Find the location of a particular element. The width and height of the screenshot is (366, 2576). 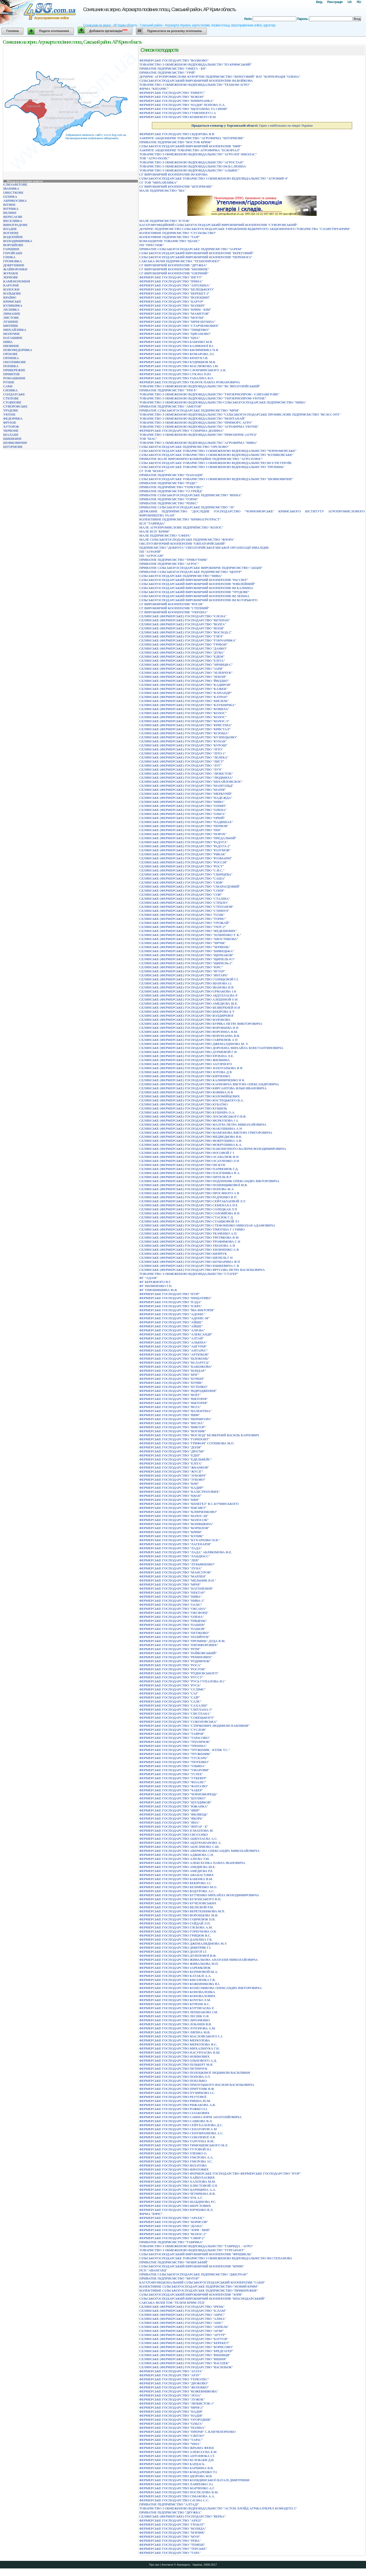

СЕЛЯНСЬКЕ (ФЕРМЕРСЬКЕ) ГОСПОДАРСТВО "ДУВА" is located at coordinates (181, 652).